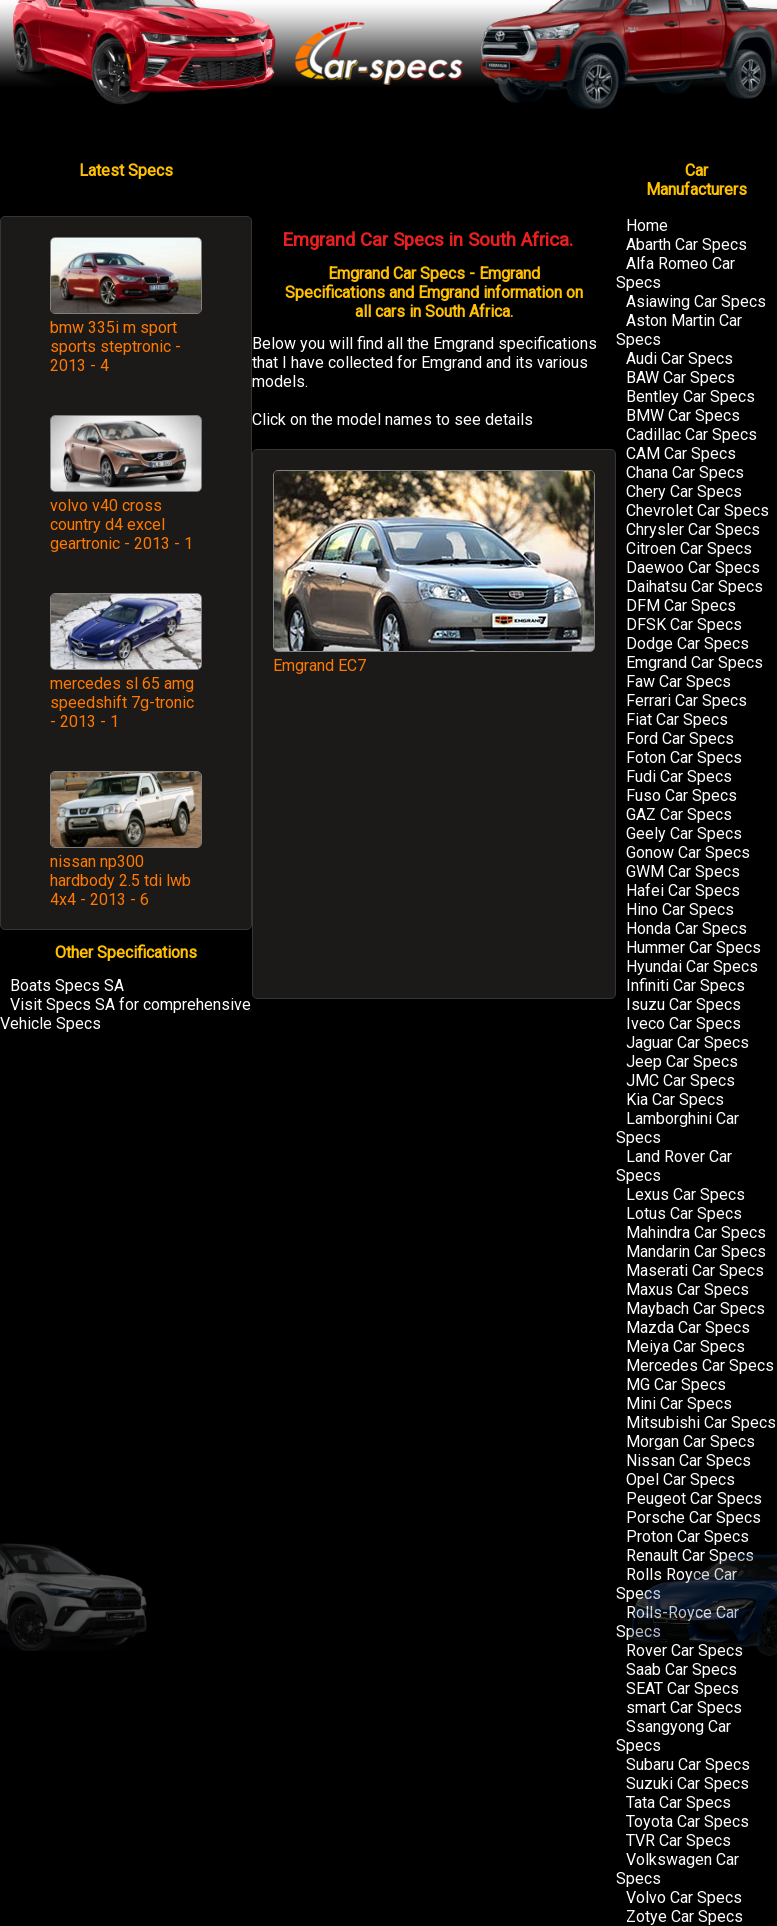 This screenshot has width=777, height=1926. Describe the element at coordinates (694, 1498) in the screenshot. I see `Peugeot Car Specs` at that location.